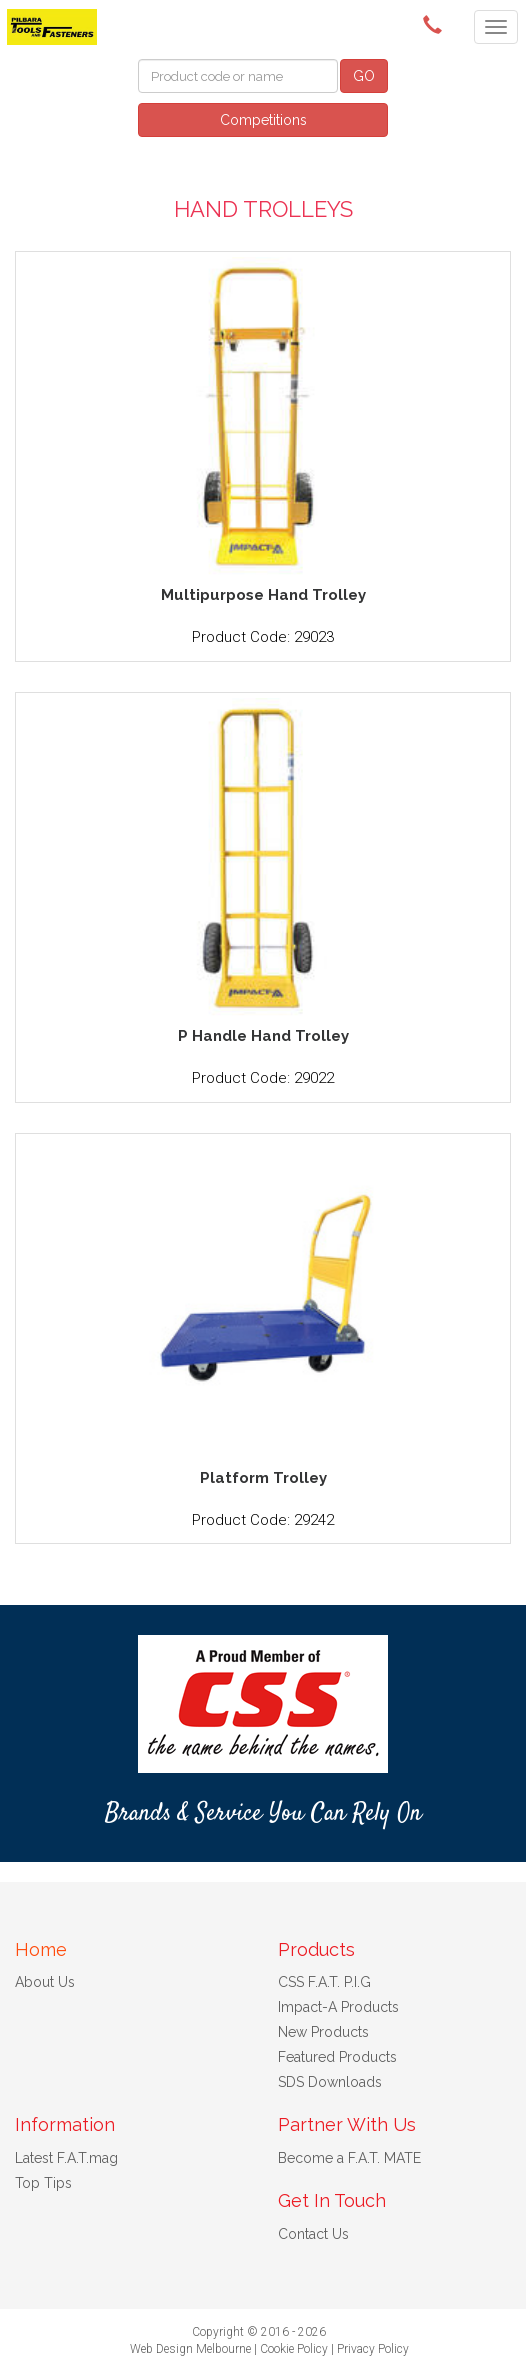 The image size is (526, 2373). What do you see at coordinates (349, 2158) in the screenshot?
I see `Become a F.A.T. MATE` at bounding box center [349, 2158].